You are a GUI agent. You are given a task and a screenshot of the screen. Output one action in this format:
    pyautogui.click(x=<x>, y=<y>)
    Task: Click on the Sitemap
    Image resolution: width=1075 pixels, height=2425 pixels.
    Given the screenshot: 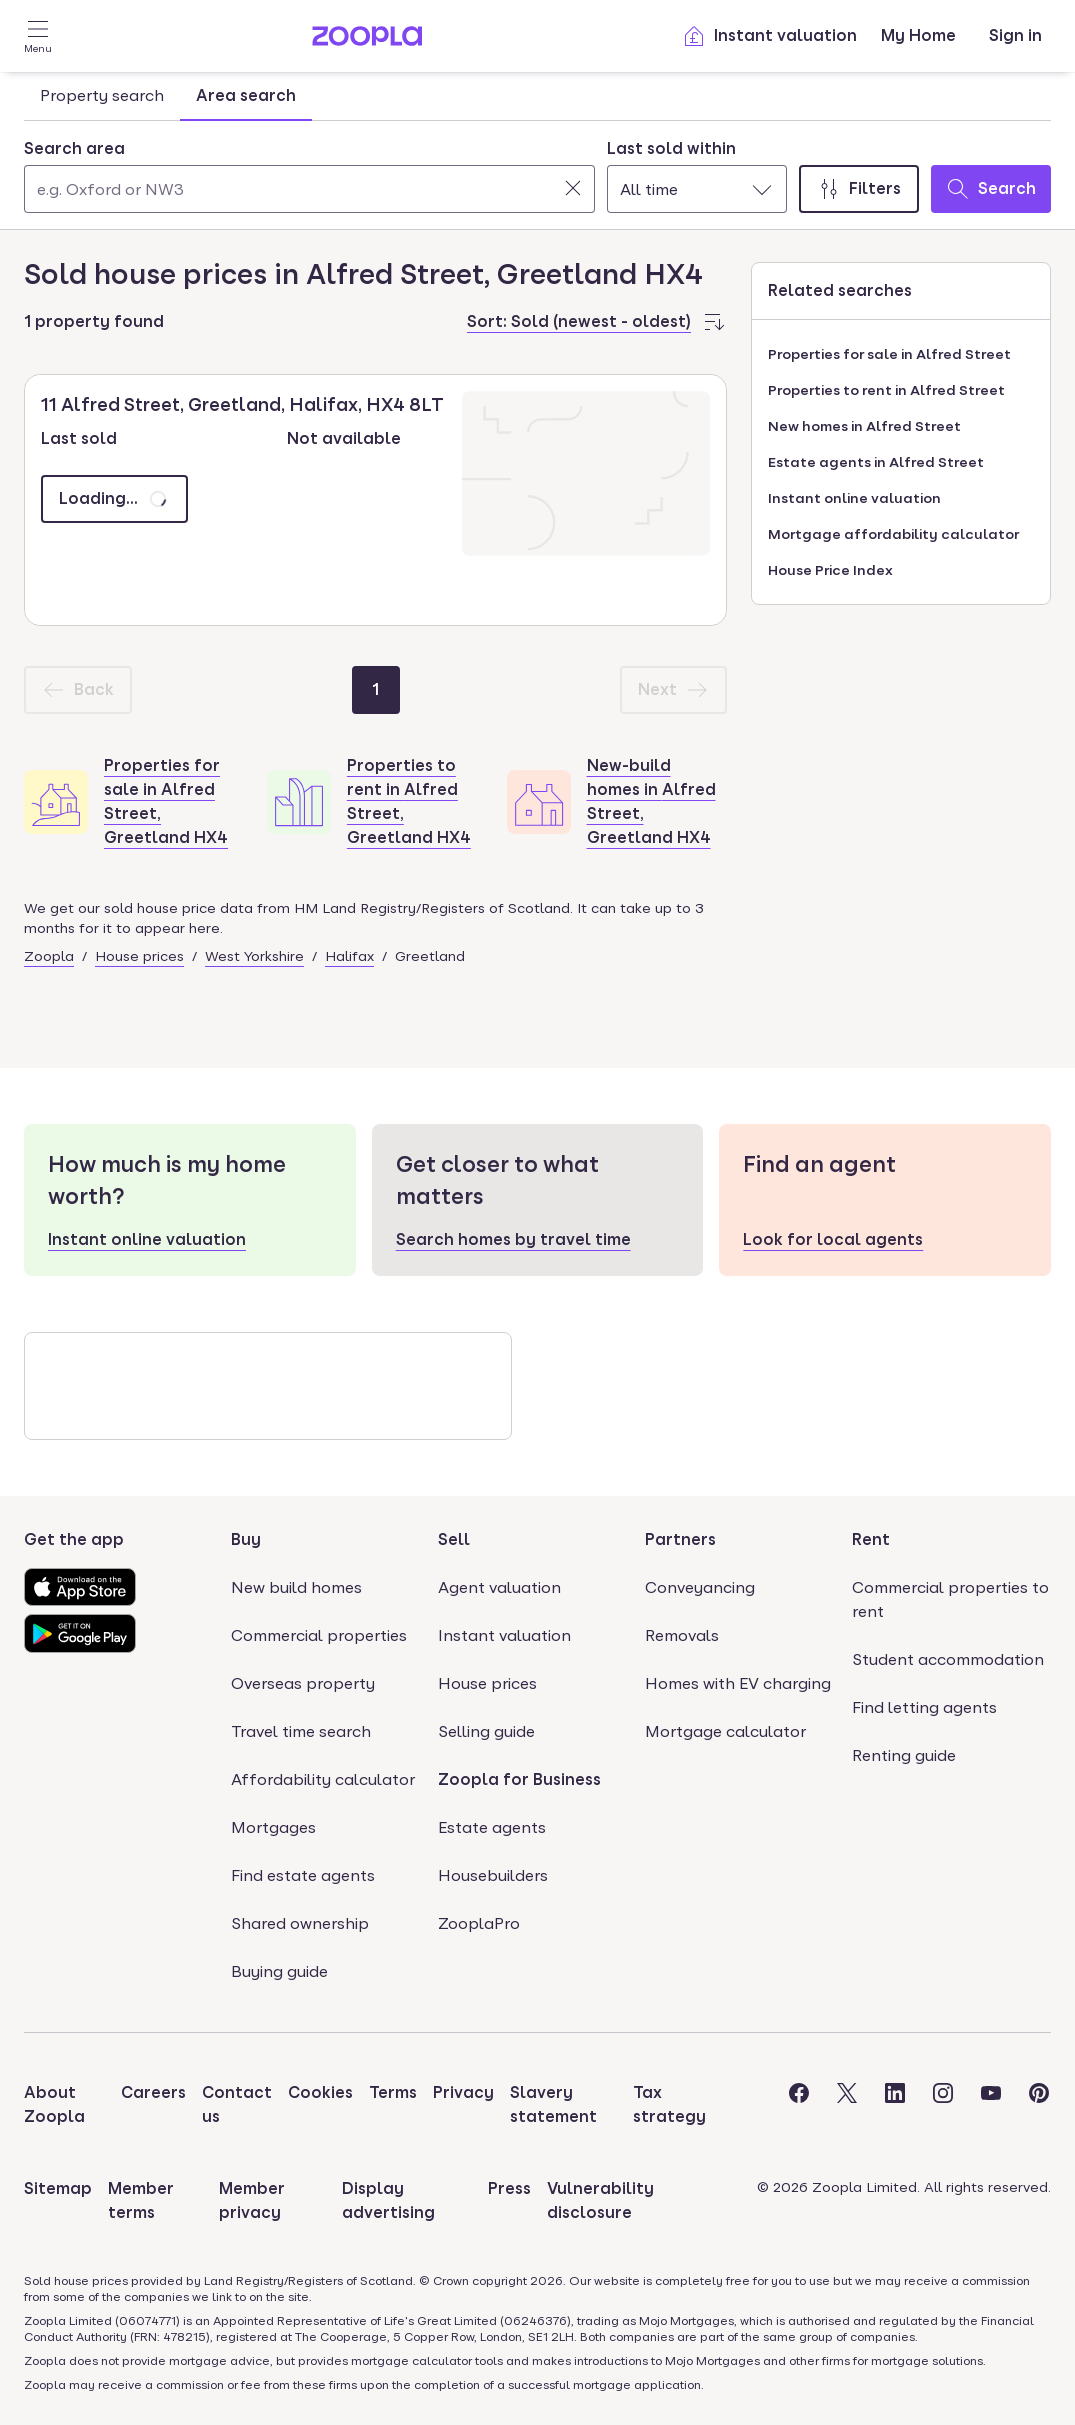 What is the action you would take?
    pyautogui.click(x=58, y=2188)
    